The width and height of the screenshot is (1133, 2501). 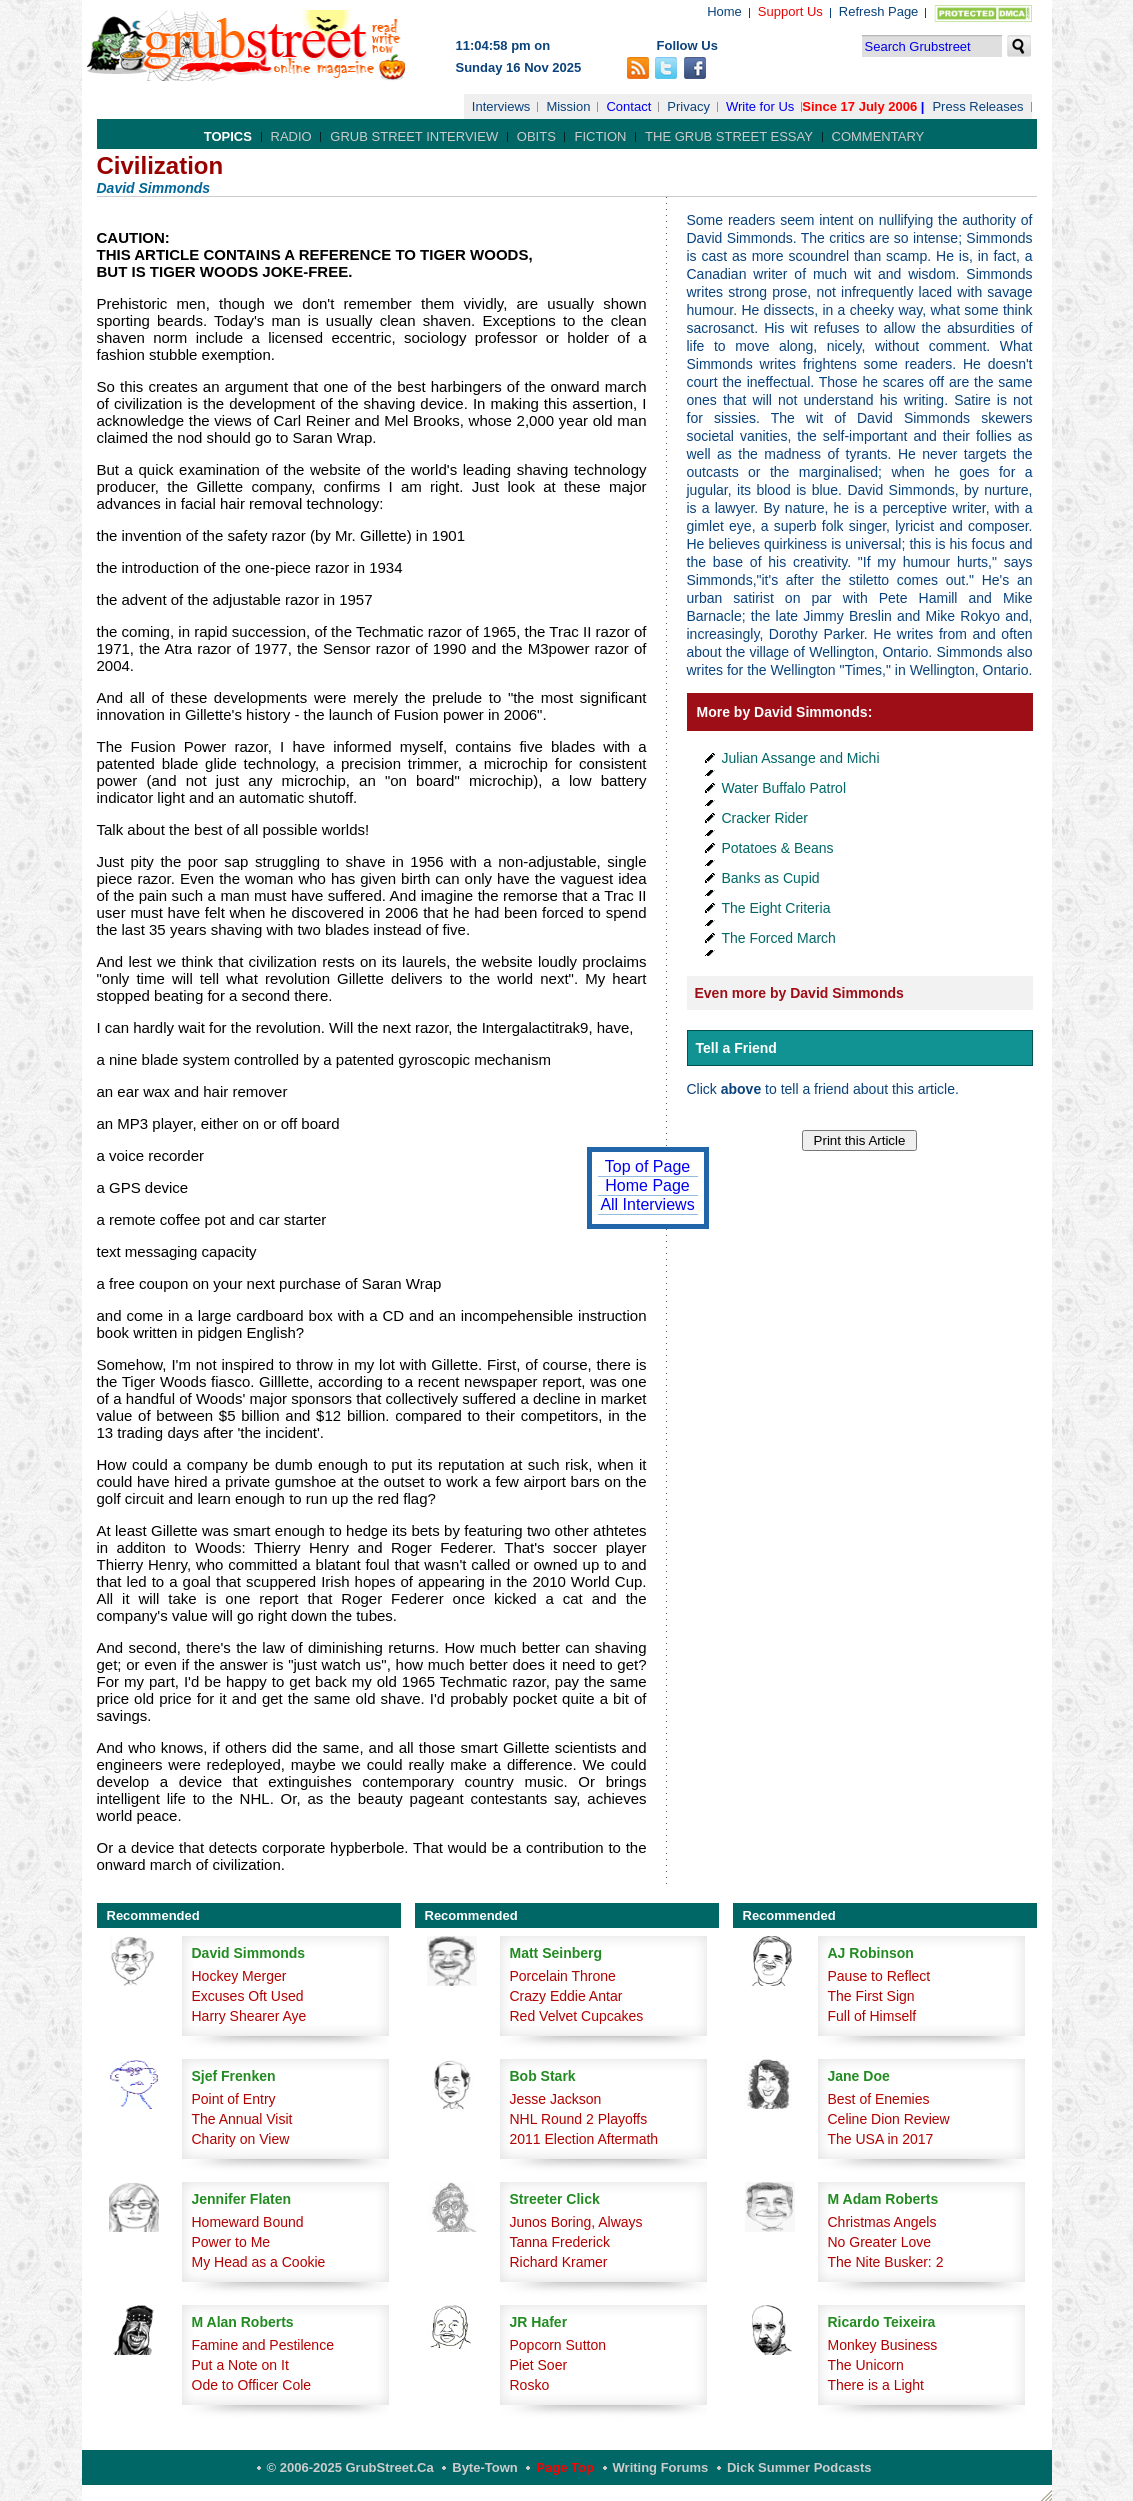 What do you see at coordinates (866, 2365) in the screenshot?
I see `The Unicorn` at bounding box center [866, 2365].